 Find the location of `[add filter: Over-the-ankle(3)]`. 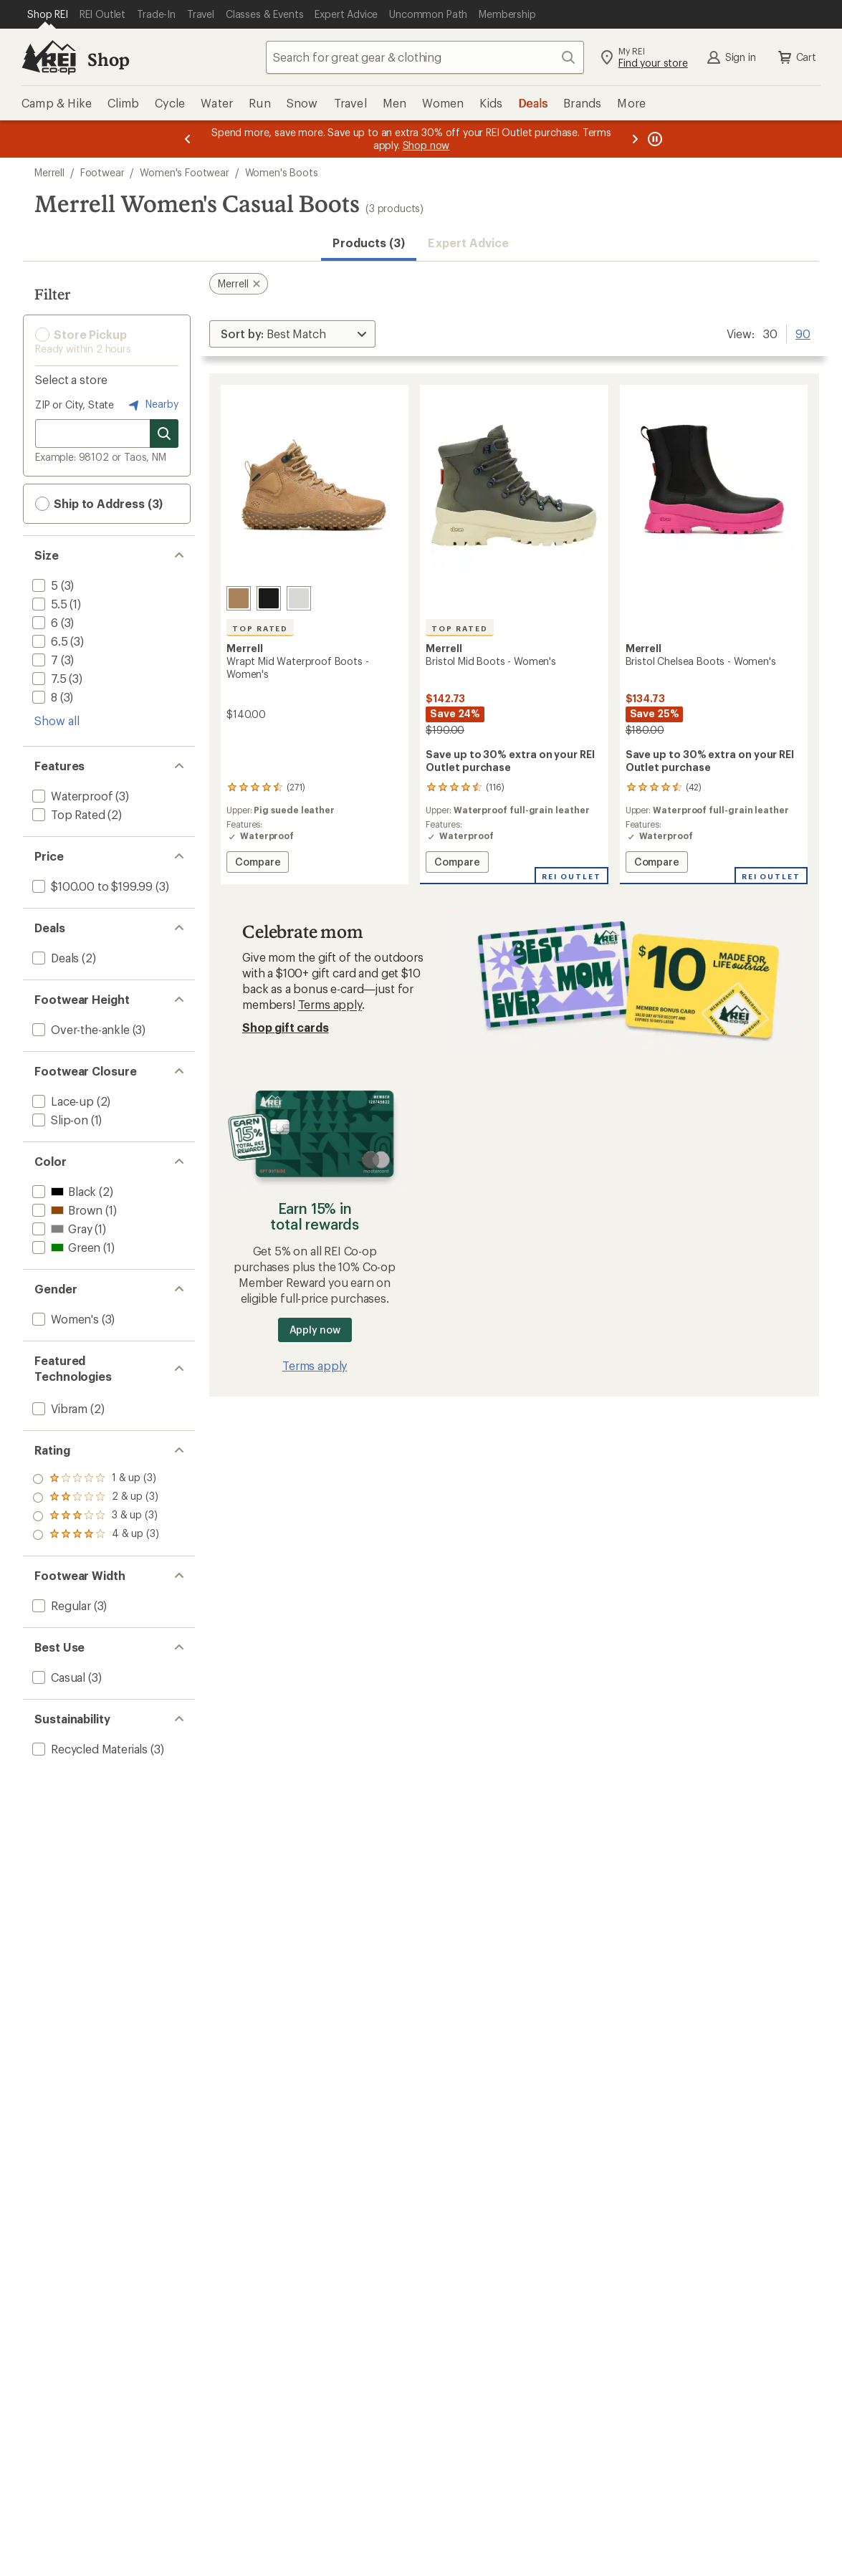

[add filter: Over-the-ankle(3)] is located at coordinates (79, 1029).